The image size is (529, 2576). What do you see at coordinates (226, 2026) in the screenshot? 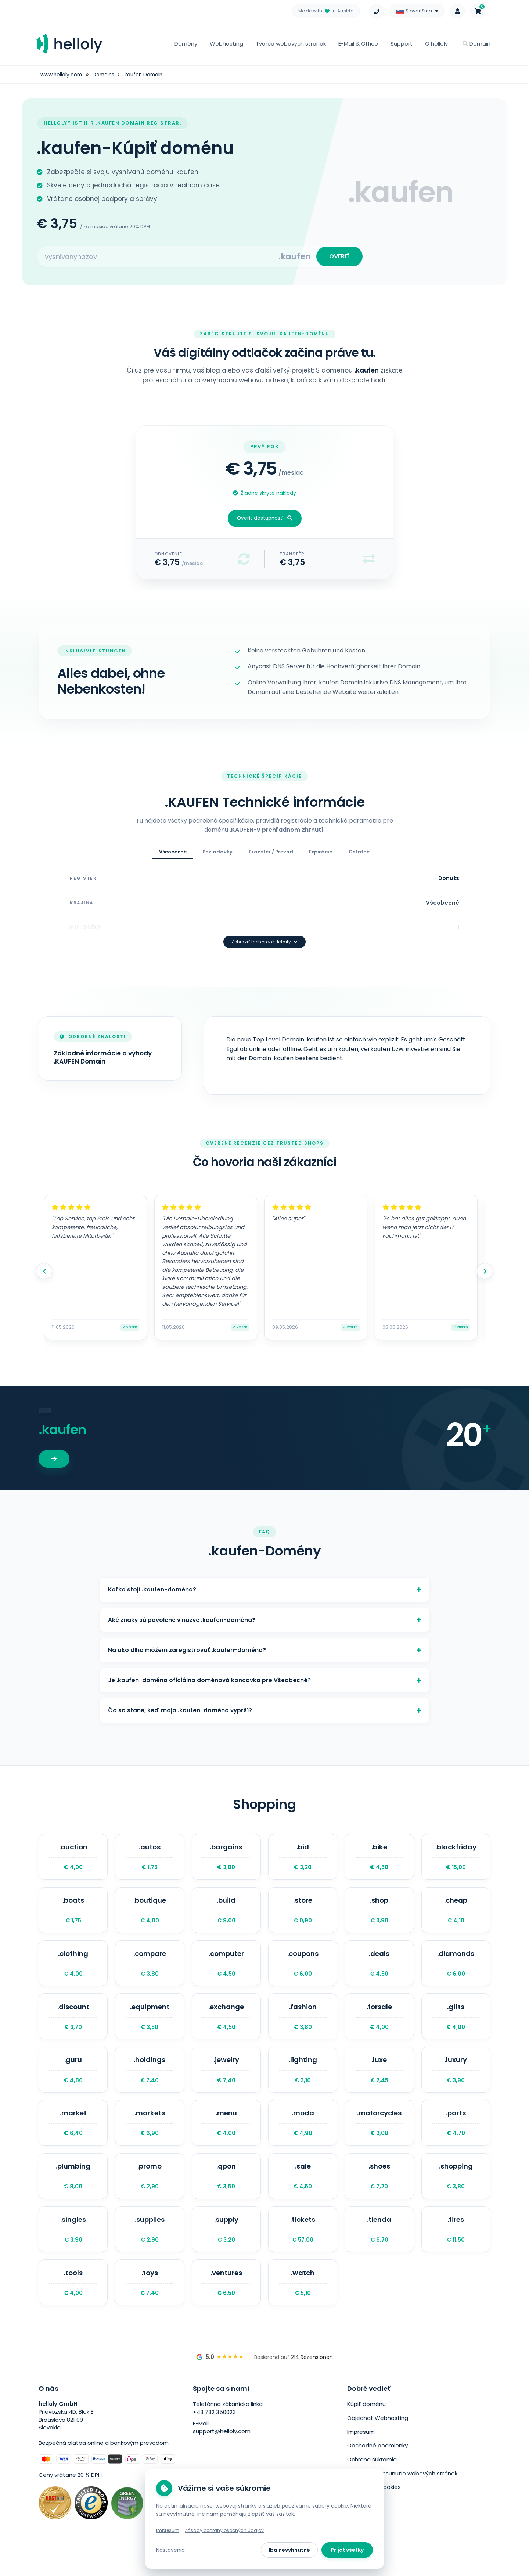
I see `[.exchange doména]` at bounding box center [226, 2026].